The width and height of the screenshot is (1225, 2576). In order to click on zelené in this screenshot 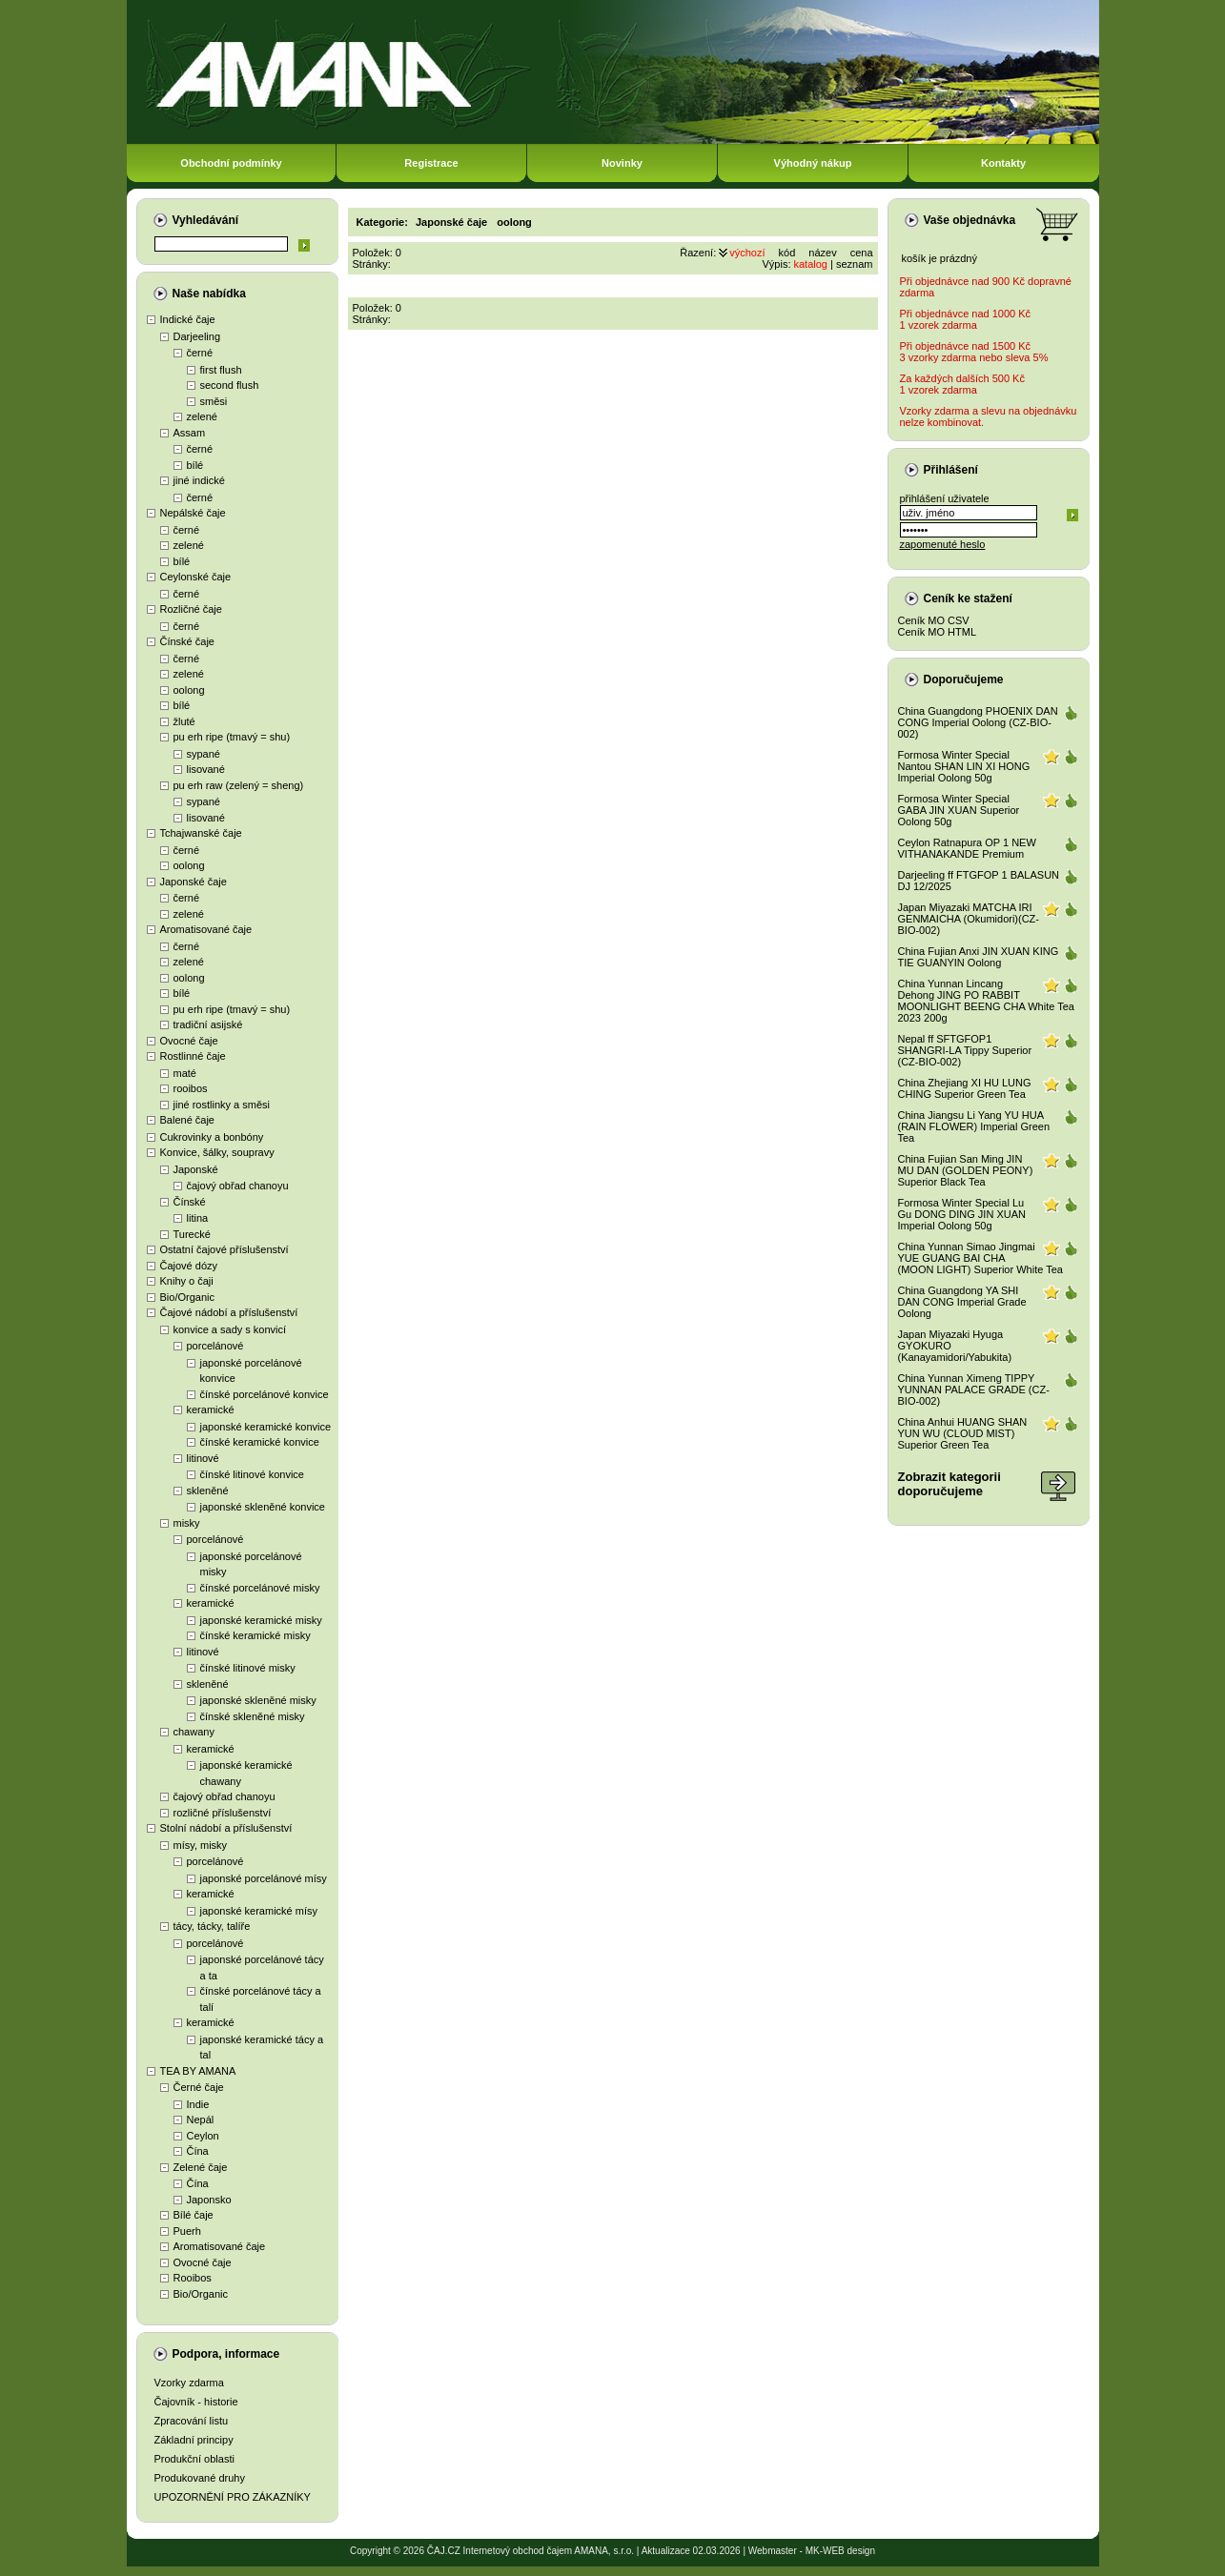, I will do `click(202, 416)`.